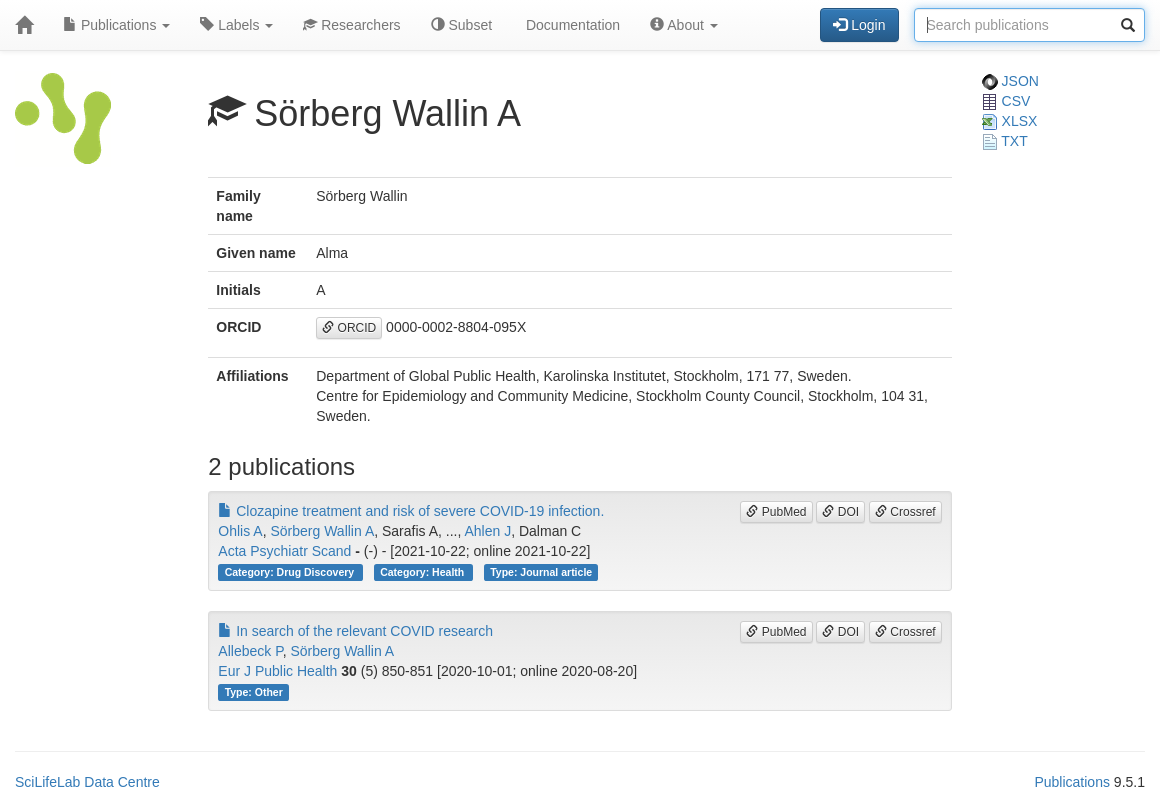  Describe the element at coordinates (351, 25) in the screenshot. I see `Researchers` at that location.